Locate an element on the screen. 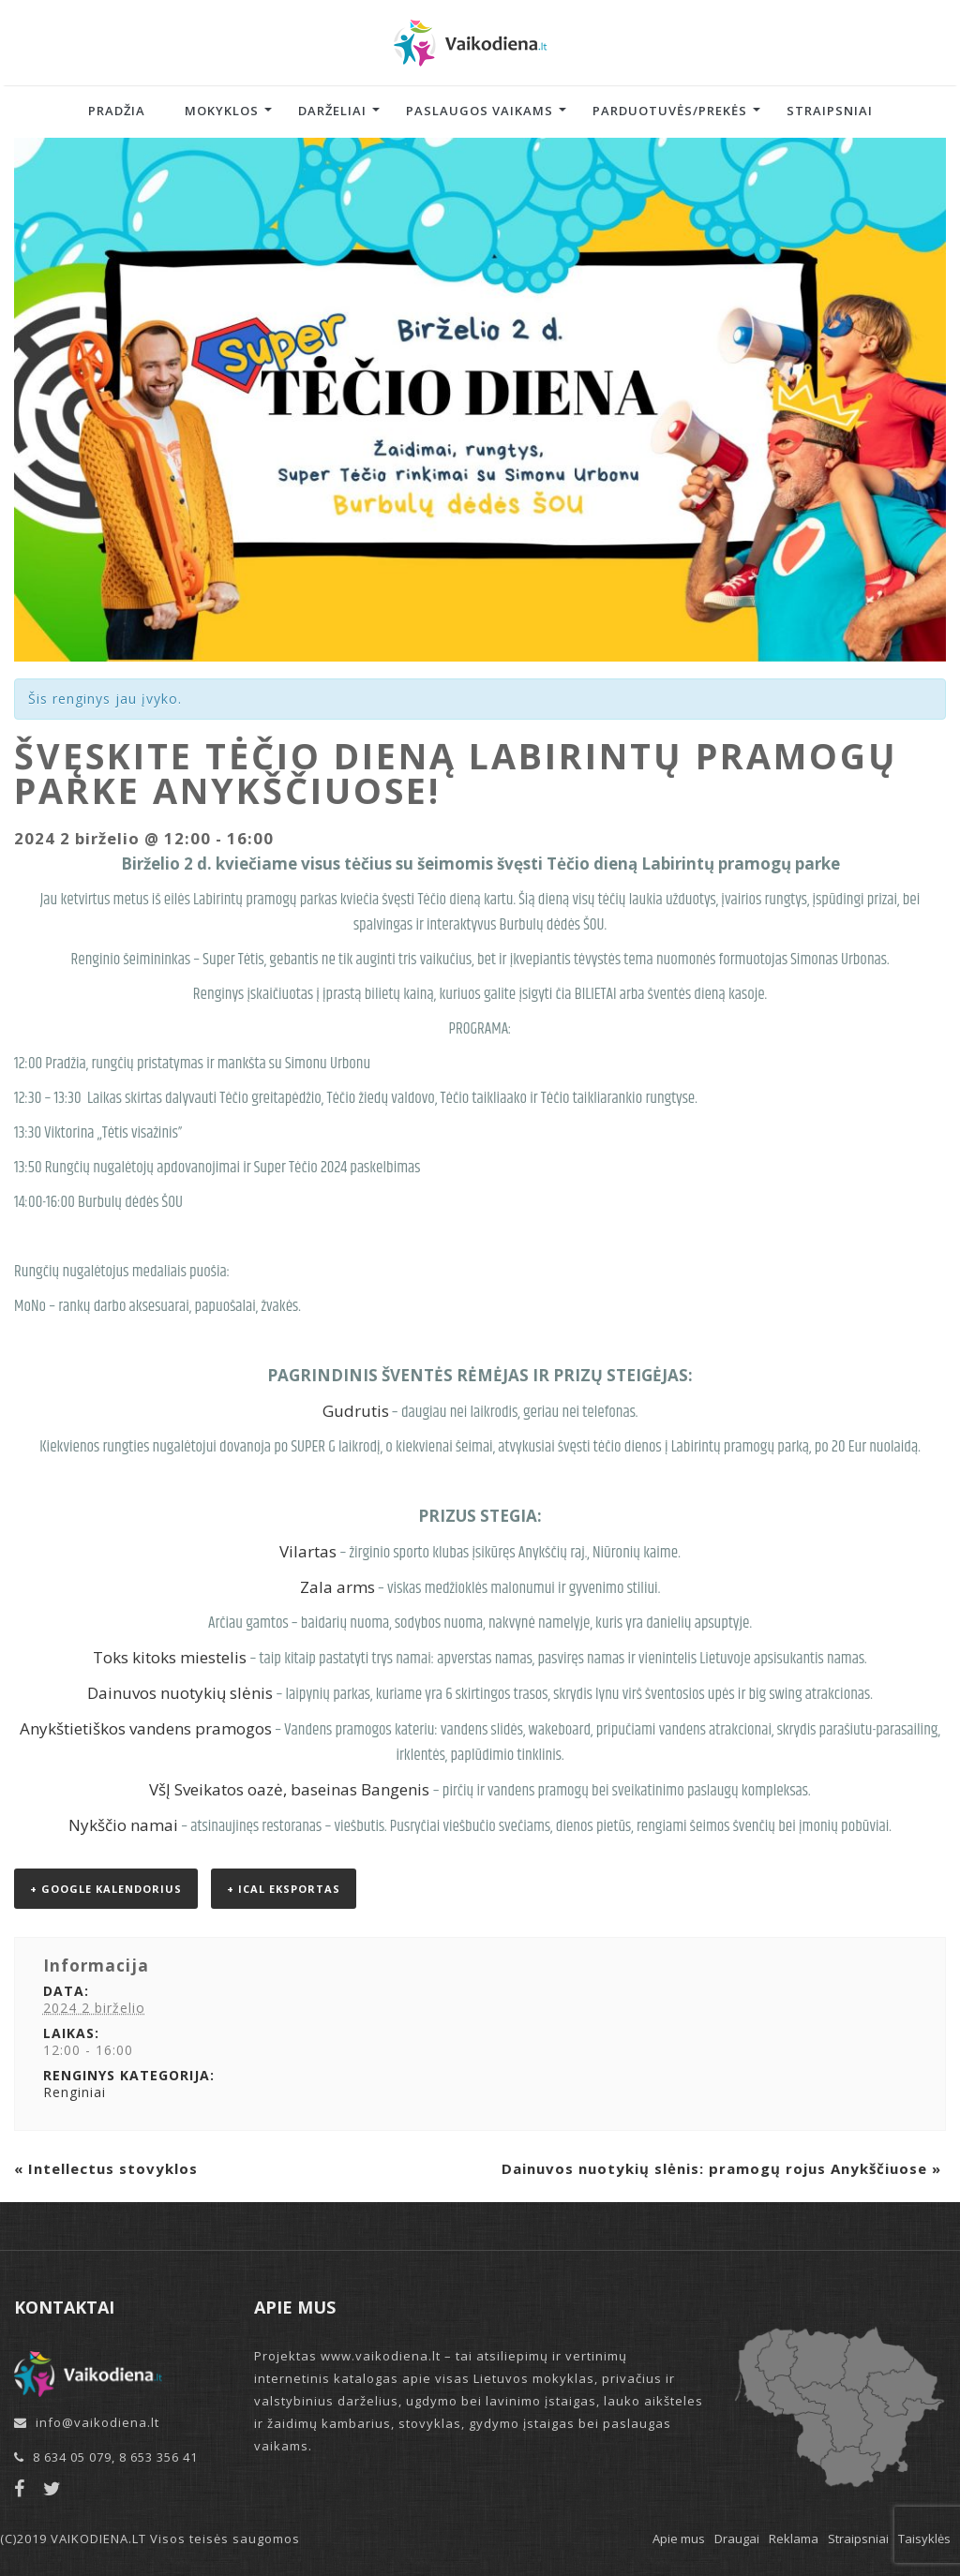 The image size is (960, 2576). Zala arms is located at coordinates (337, 1587).